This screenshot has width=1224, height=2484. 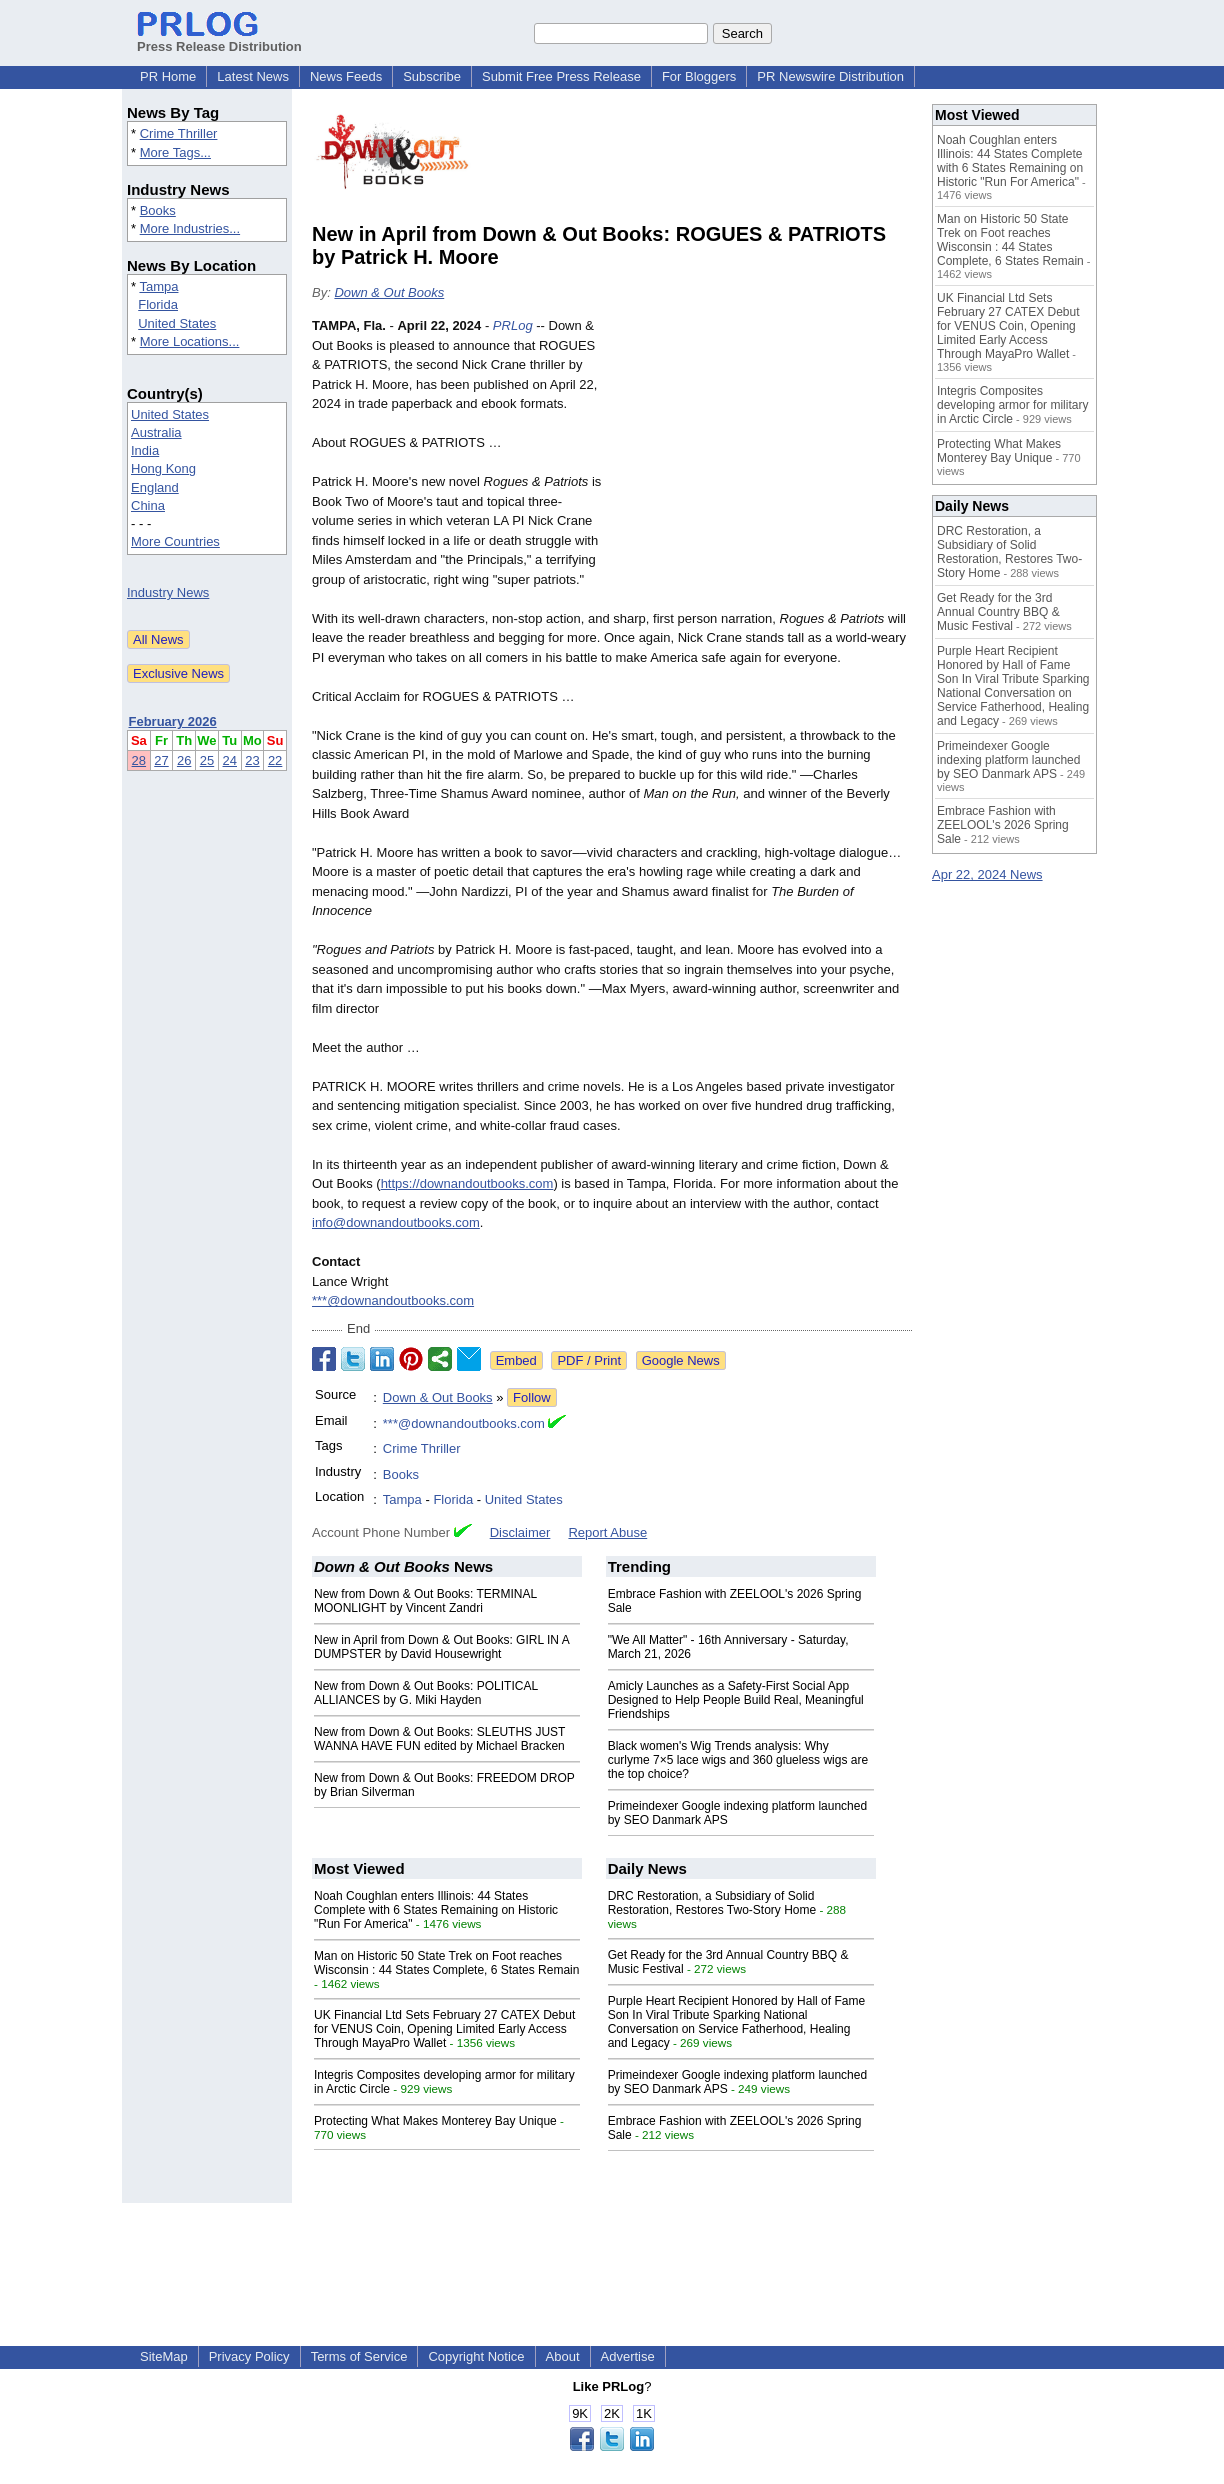 What do you see at coordinates (699, 76) in the screenshot?
I see `For Bloggers` at bounding box center [699, 76].